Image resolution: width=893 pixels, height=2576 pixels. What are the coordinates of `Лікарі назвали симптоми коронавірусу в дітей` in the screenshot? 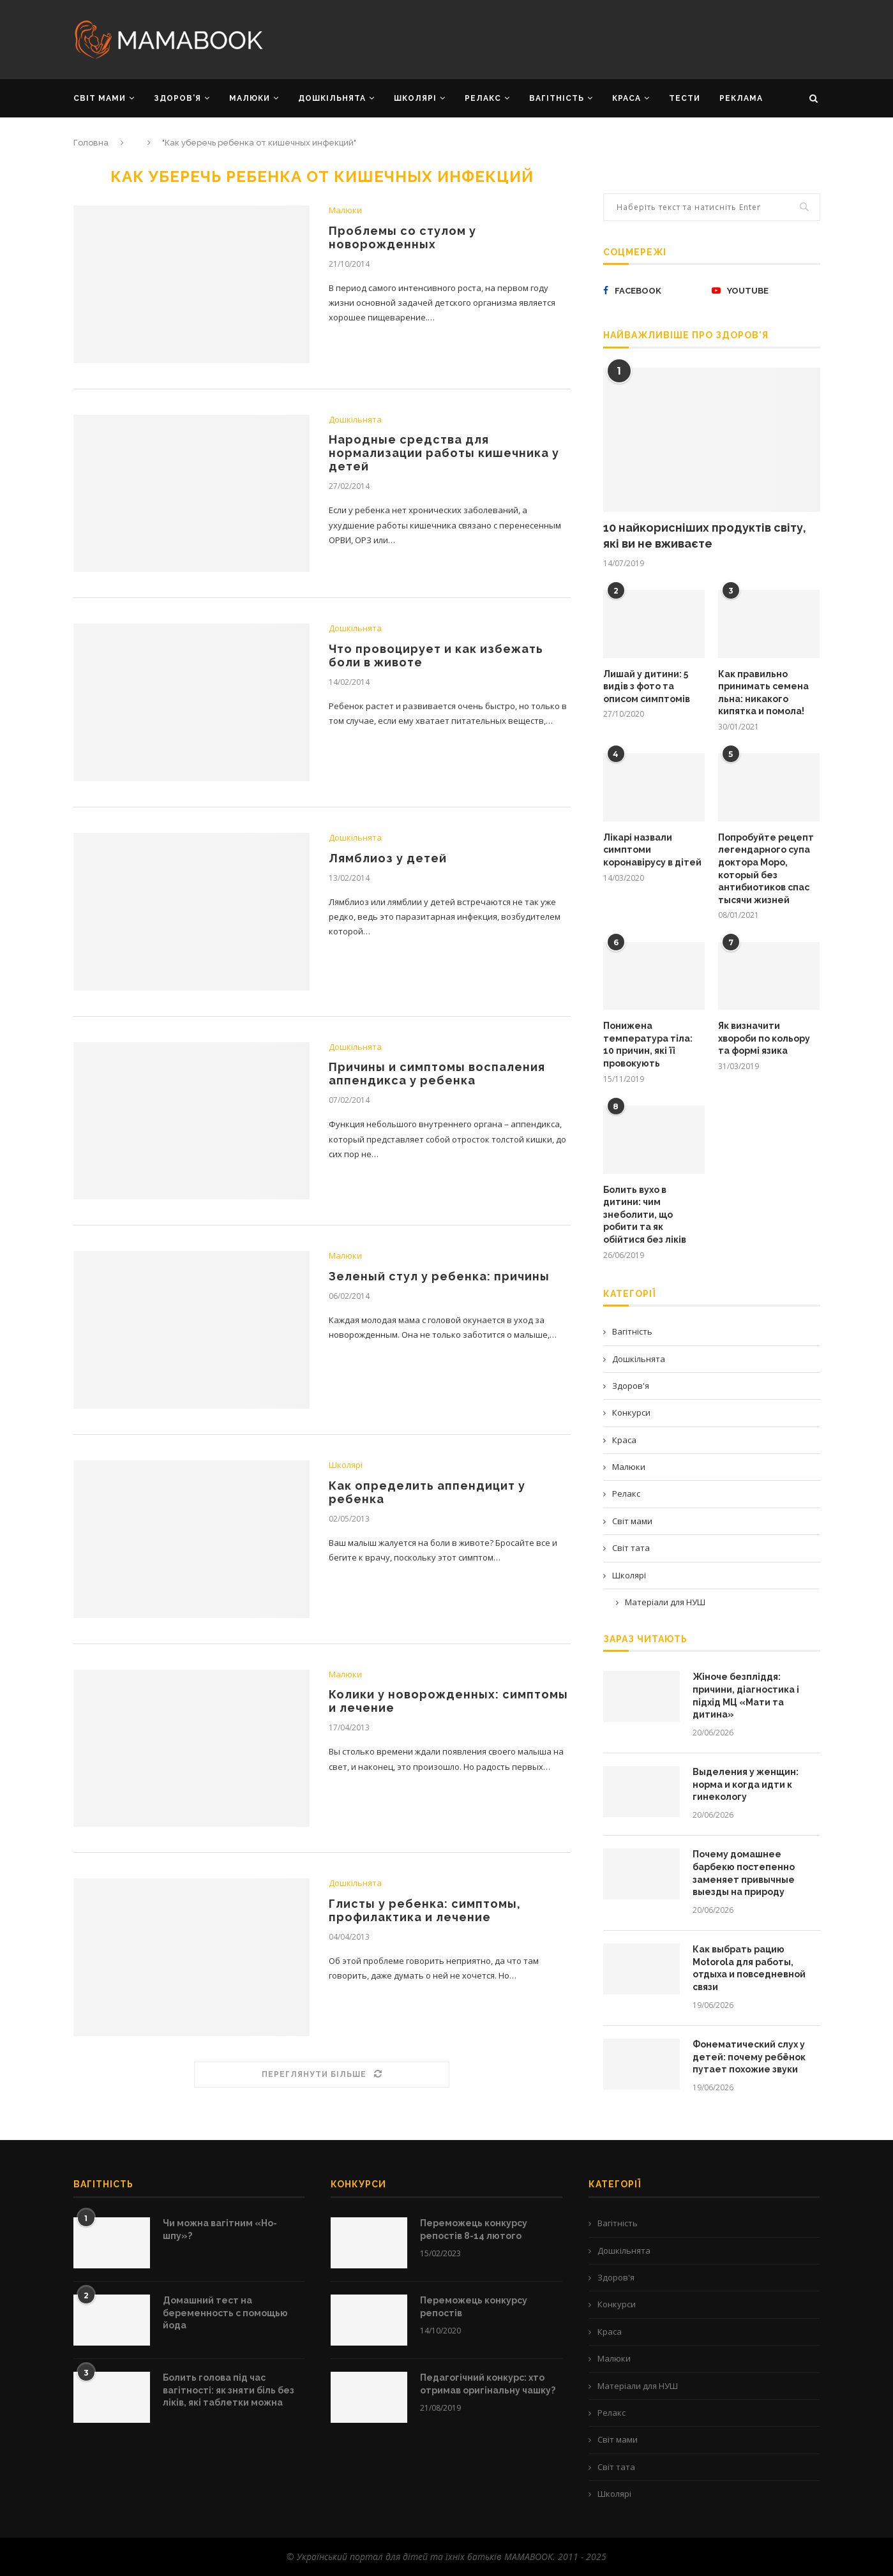 It's located at (652, 849).